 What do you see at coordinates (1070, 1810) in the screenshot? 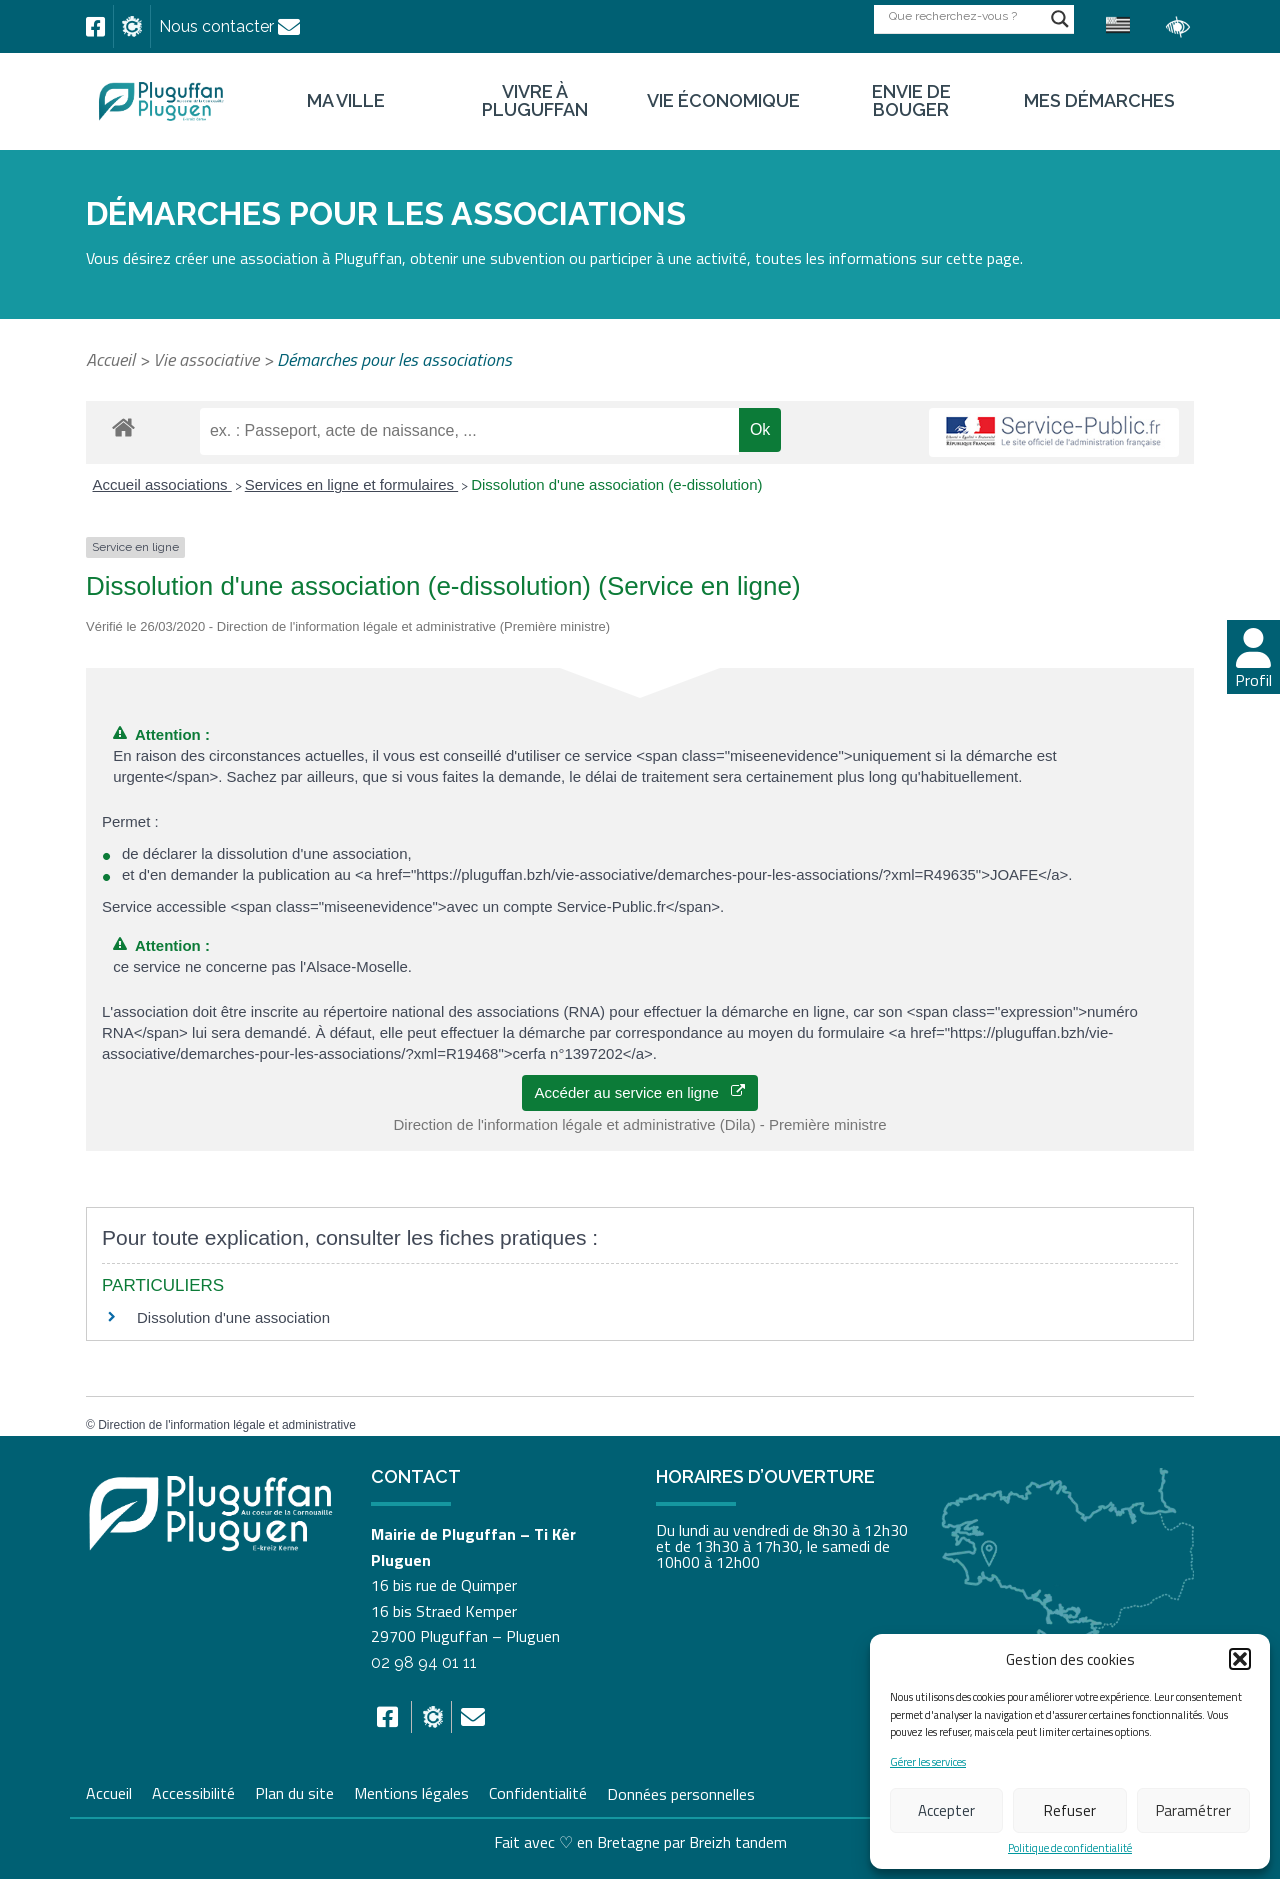
I see `Refuser` at bounding box center [1070, 1810].